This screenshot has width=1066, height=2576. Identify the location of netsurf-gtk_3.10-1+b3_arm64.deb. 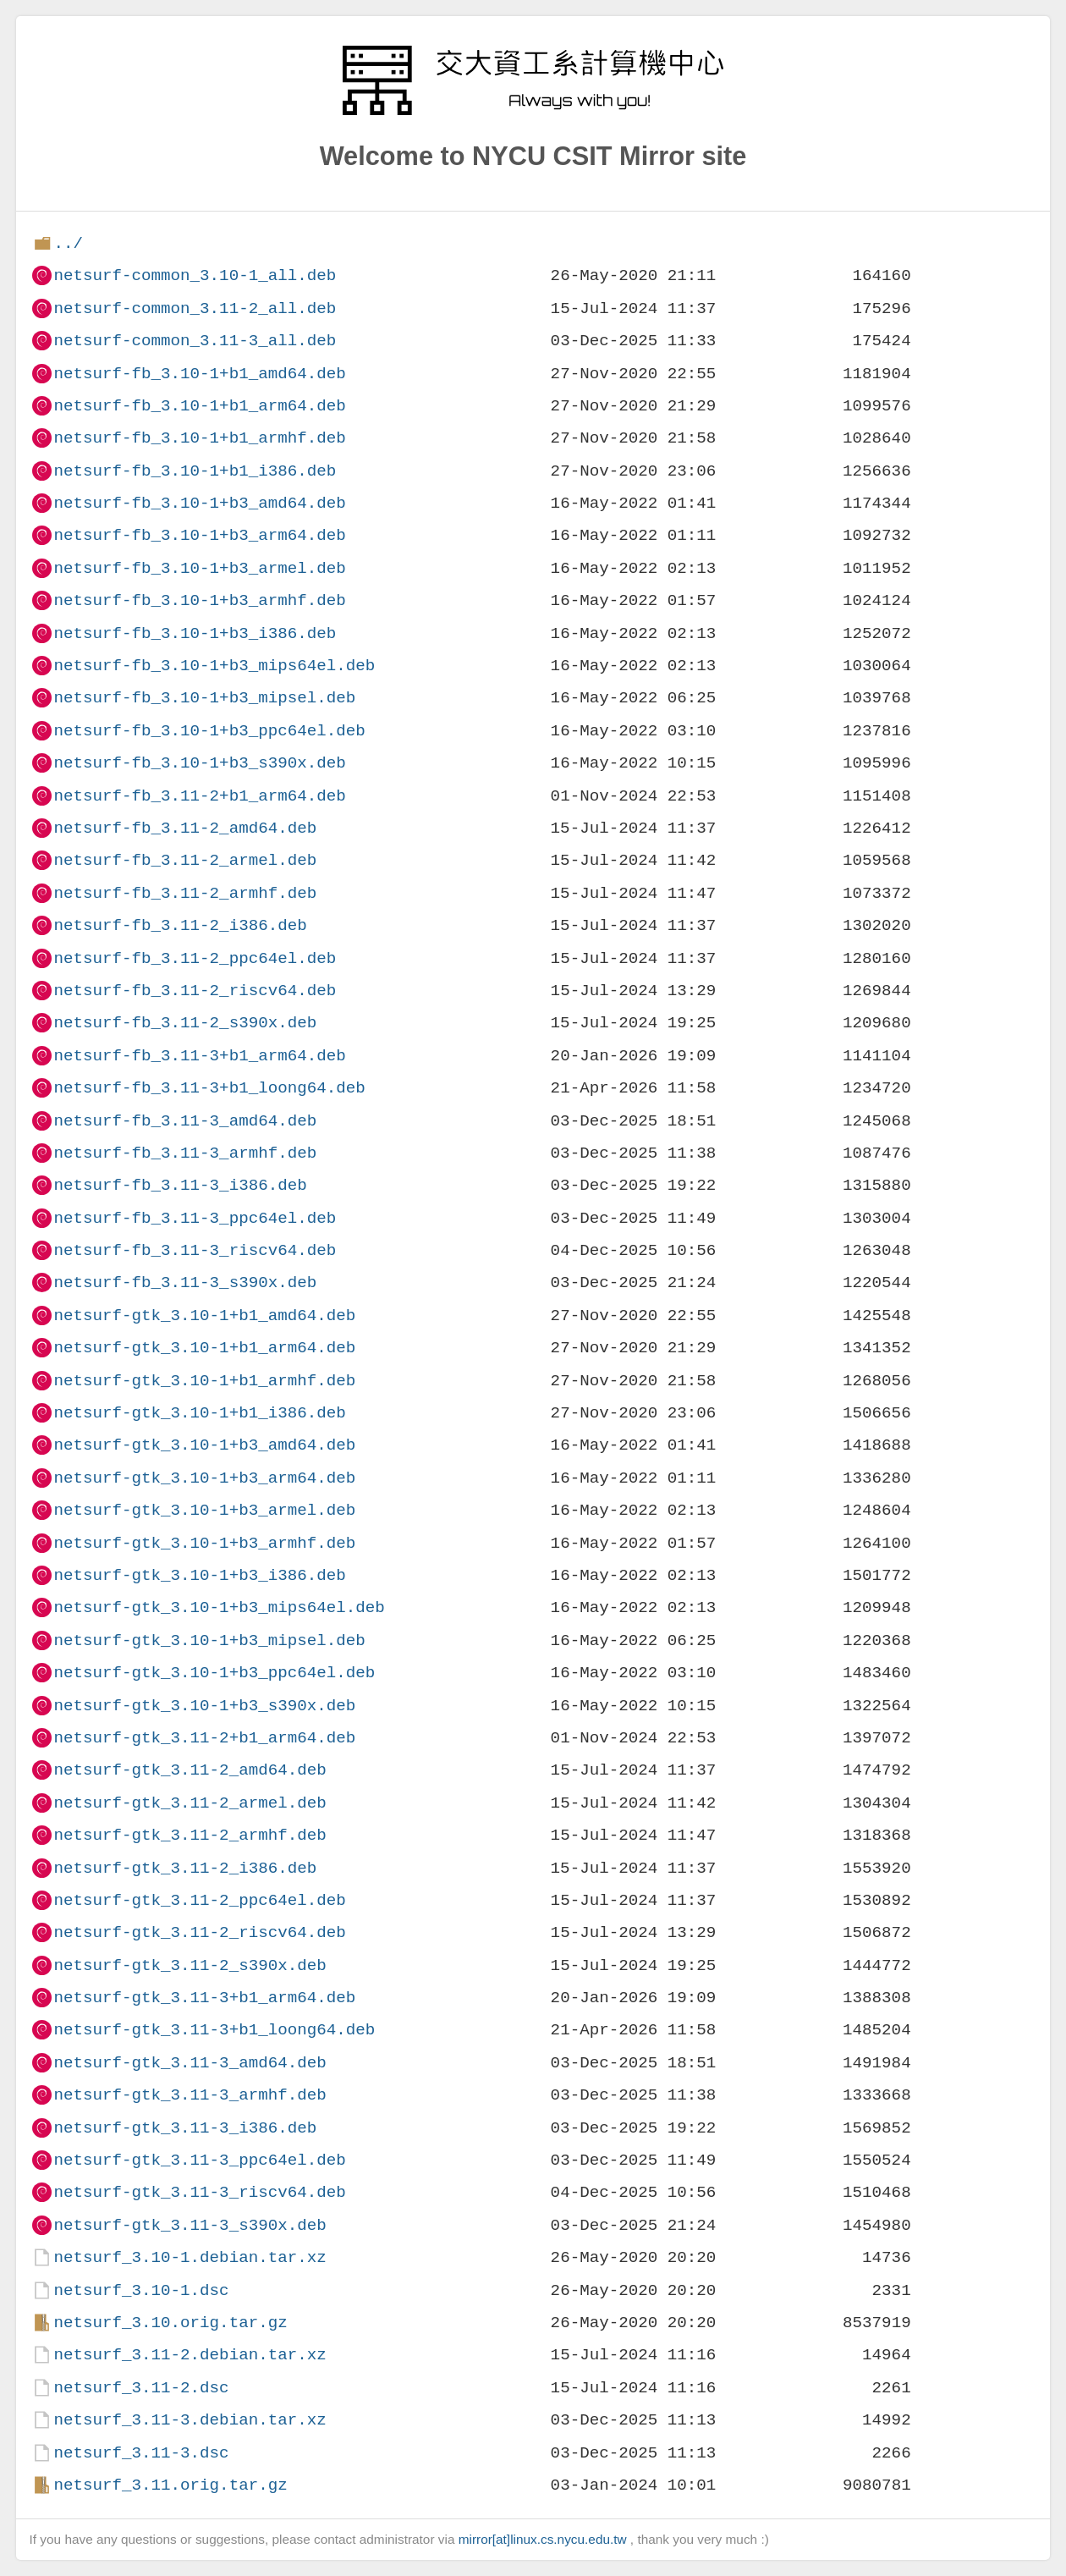
(204, 1478).